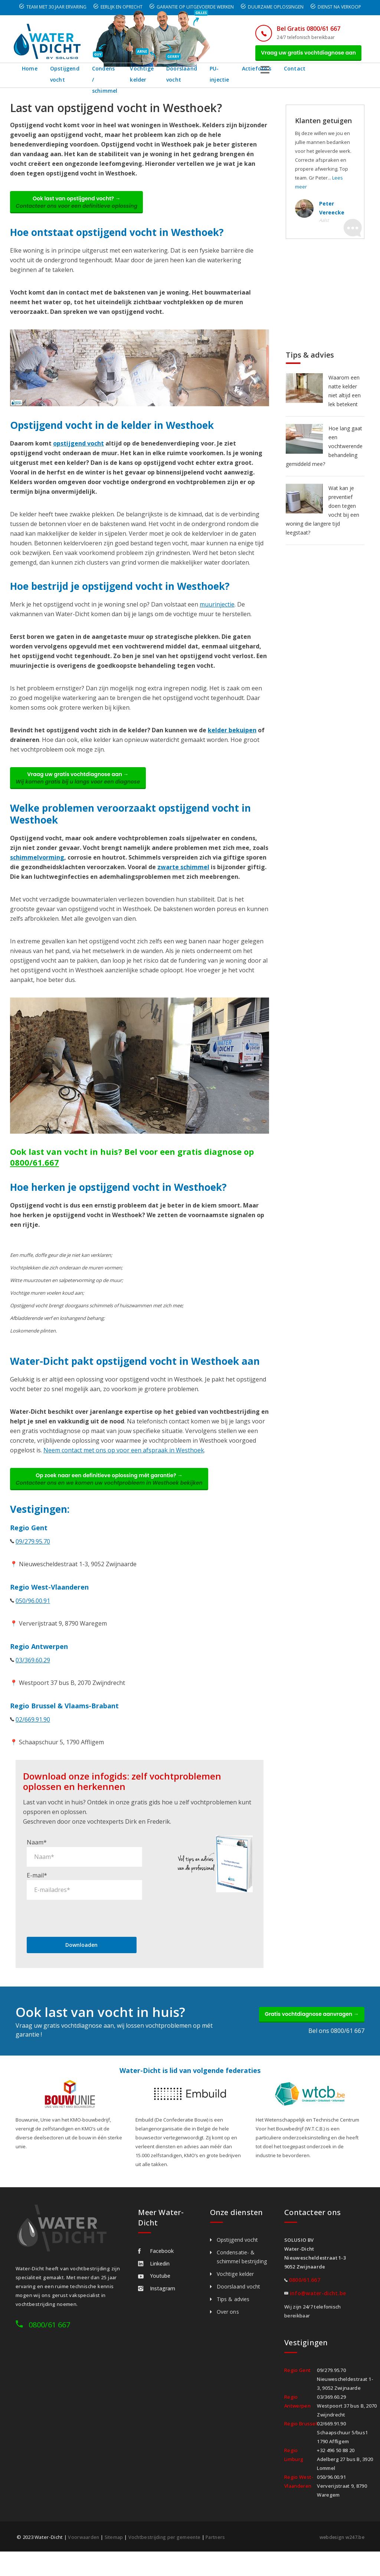  What do you see at coordinates (37, 869) in the screenshot?
I see `schimmelvorming` at bounding box center [37, 869].